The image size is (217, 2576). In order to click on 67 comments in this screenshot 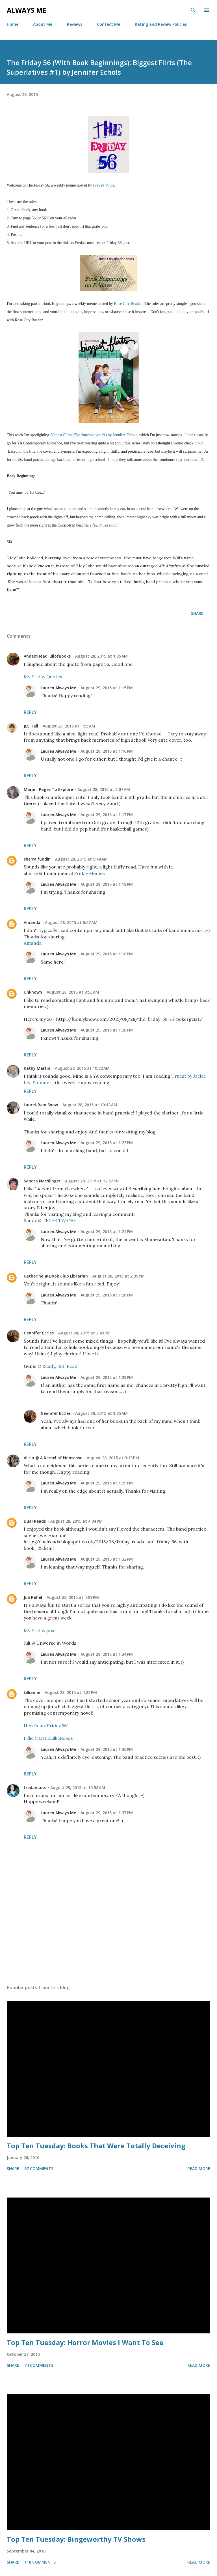, I will do `click(38, 2168)`.